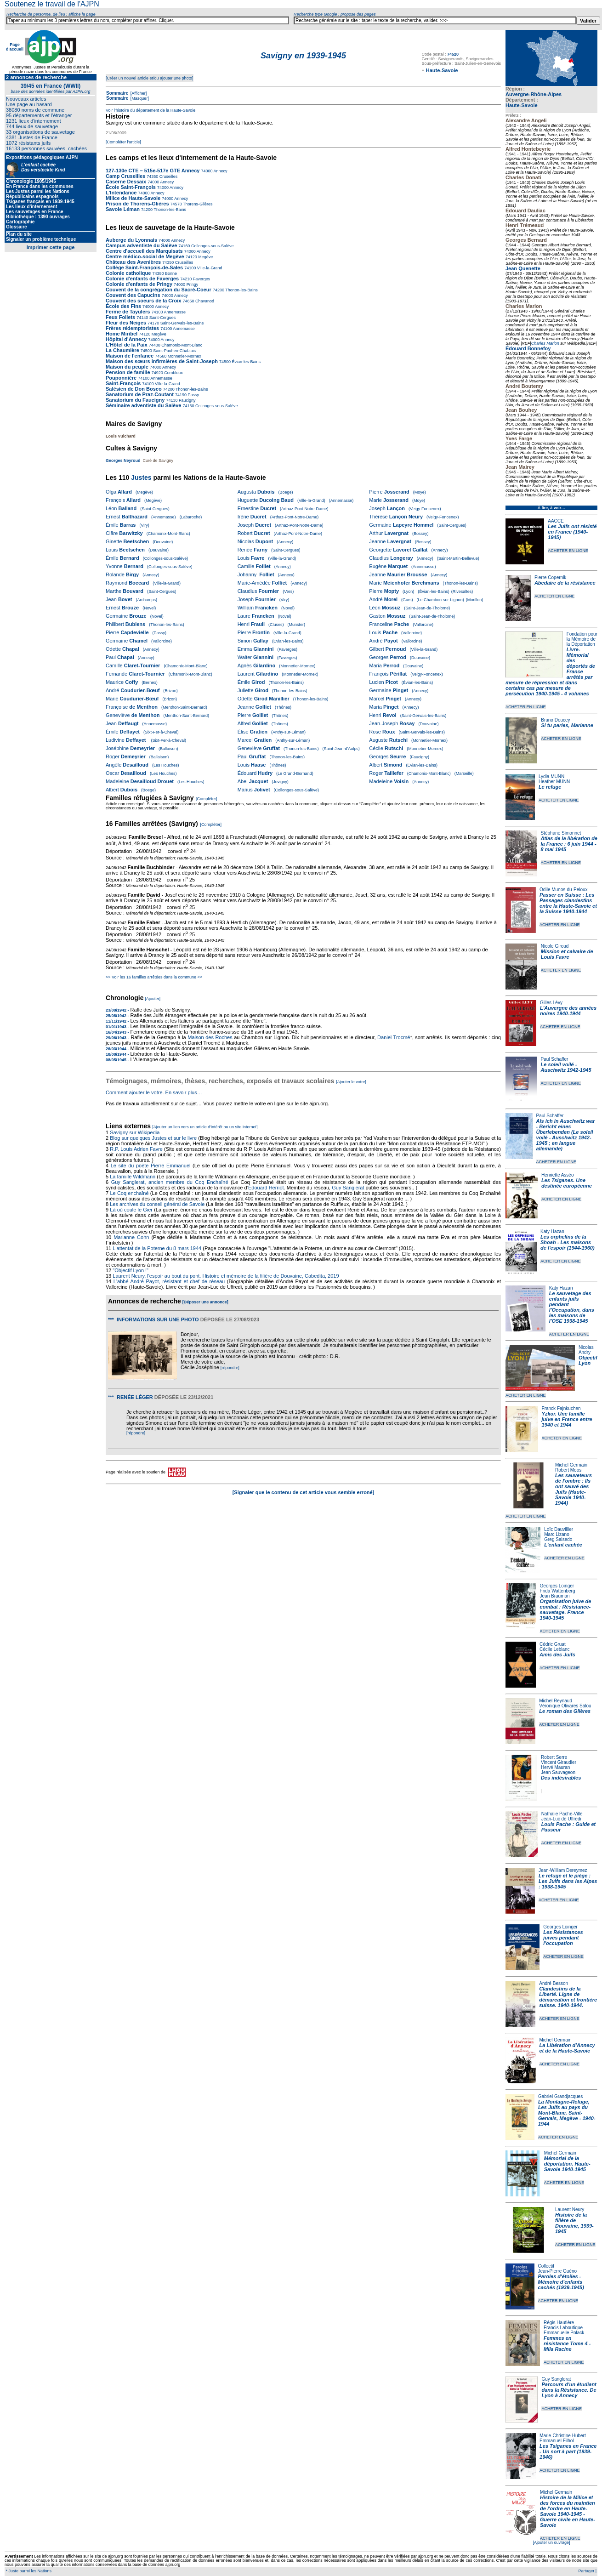 Image resolution: width=602 pixels, height=2576 pixels. What do you see at coordinates (201, 279) in the screenshot?
I see `Faverges` at bounding box center [201, 279].